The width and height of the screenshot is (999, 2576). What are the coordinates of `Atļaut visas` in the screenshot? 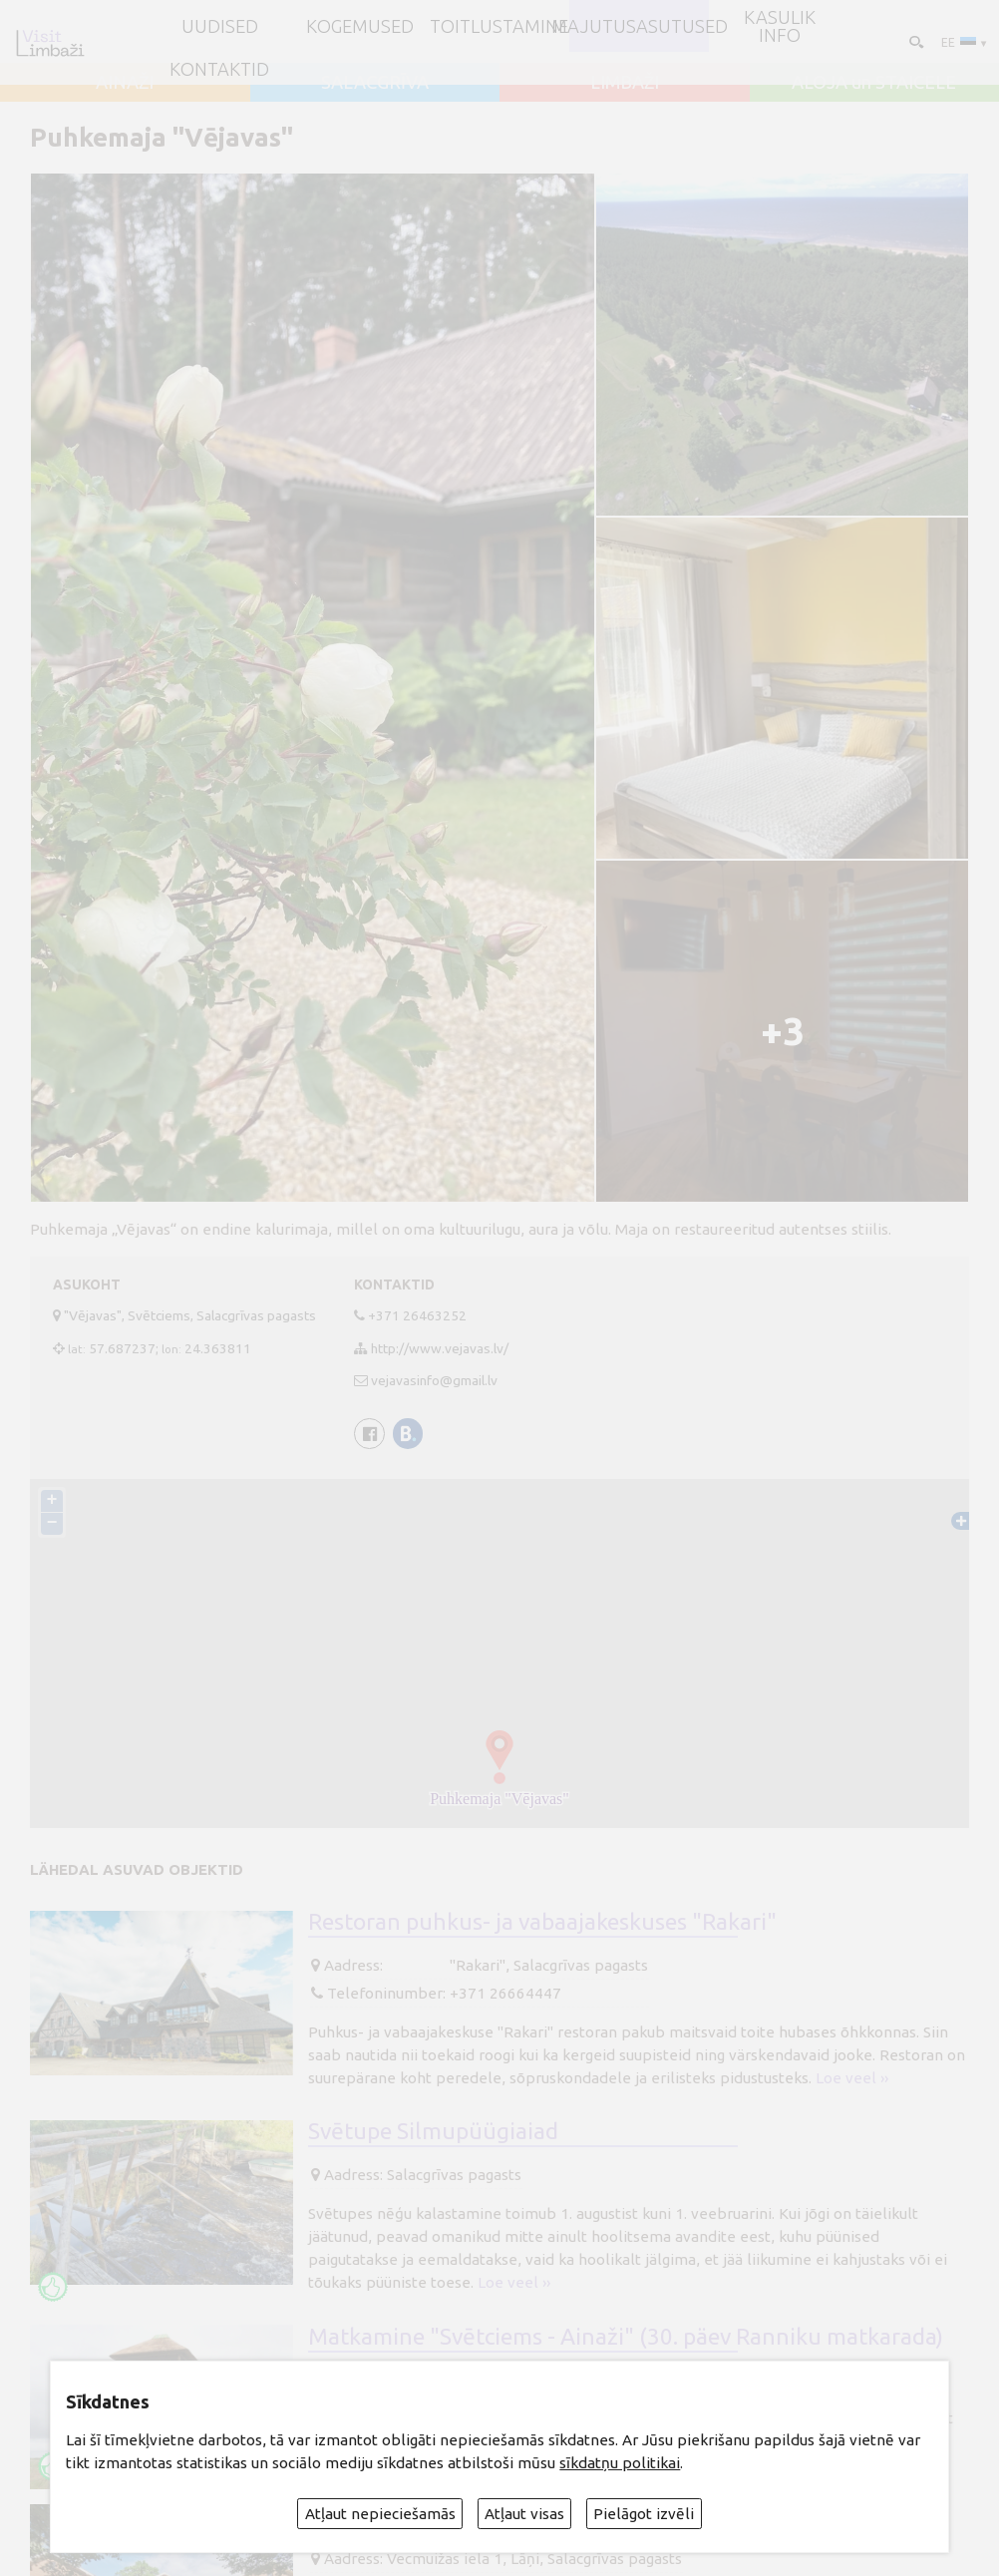 It's located at (524, 2513).